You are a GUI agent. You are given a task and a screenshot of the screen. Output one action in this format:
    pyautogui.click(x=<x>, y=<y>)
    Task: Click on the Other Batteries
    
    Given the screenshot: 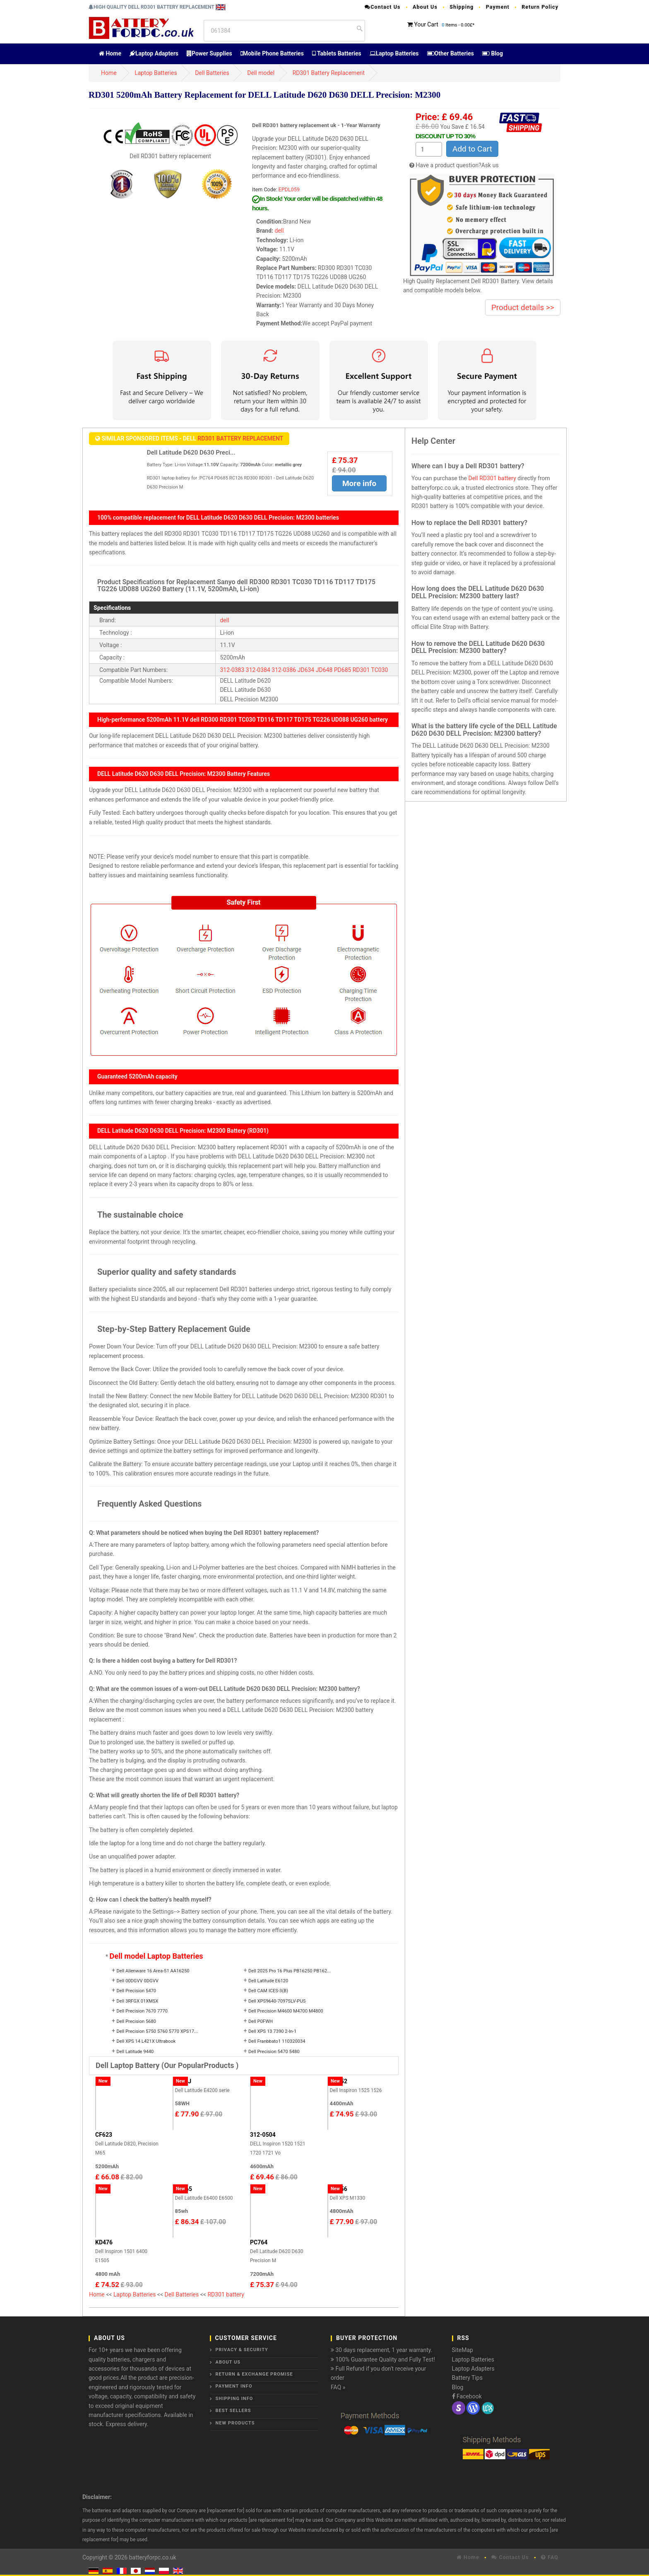 What is the action you would take?
    pyautogui.click(x=450, y=53)
    